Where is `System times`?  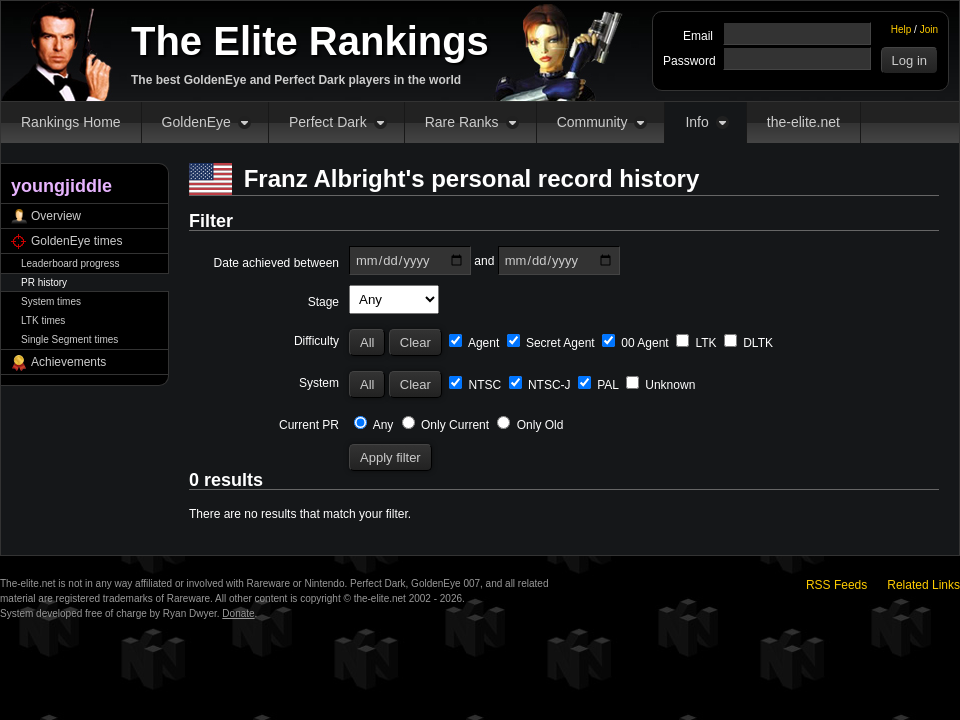 System times is located at coordinates (51, 301).